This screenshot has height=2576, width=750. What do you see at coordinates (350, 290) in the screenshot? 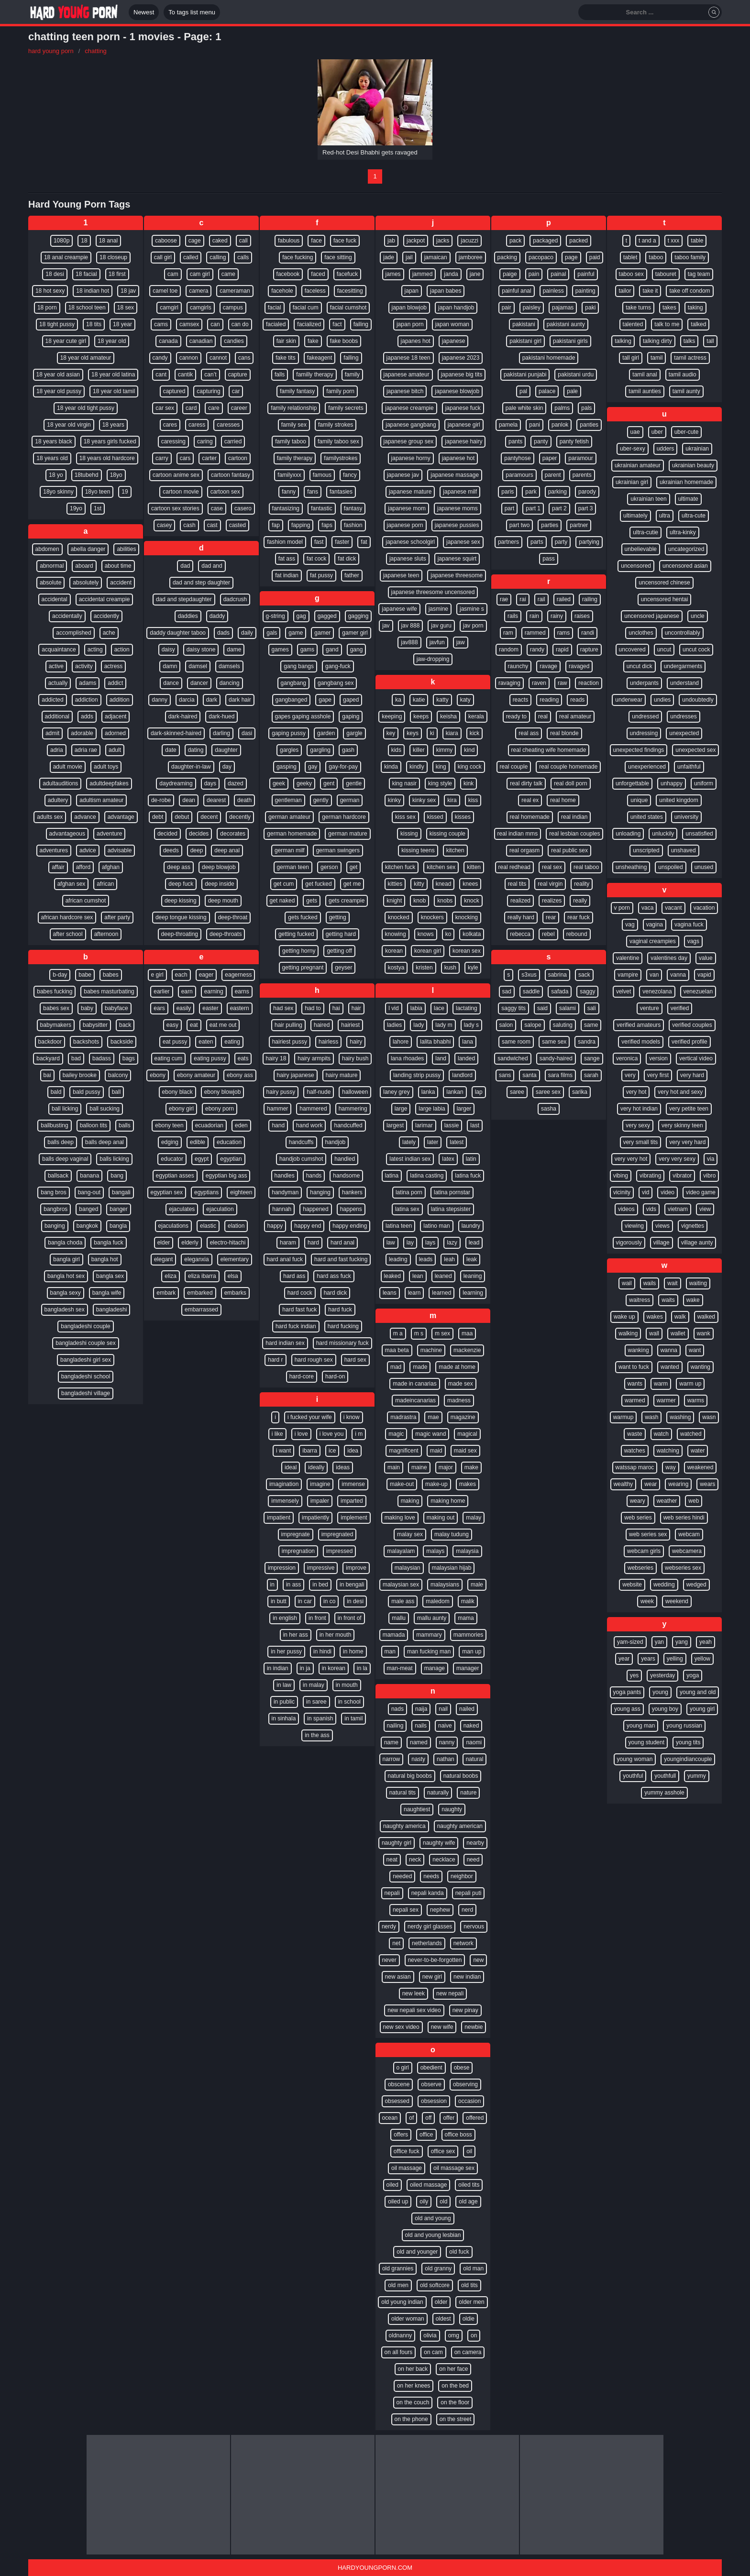
I see `facesitting` at bounding box center [350, 290].